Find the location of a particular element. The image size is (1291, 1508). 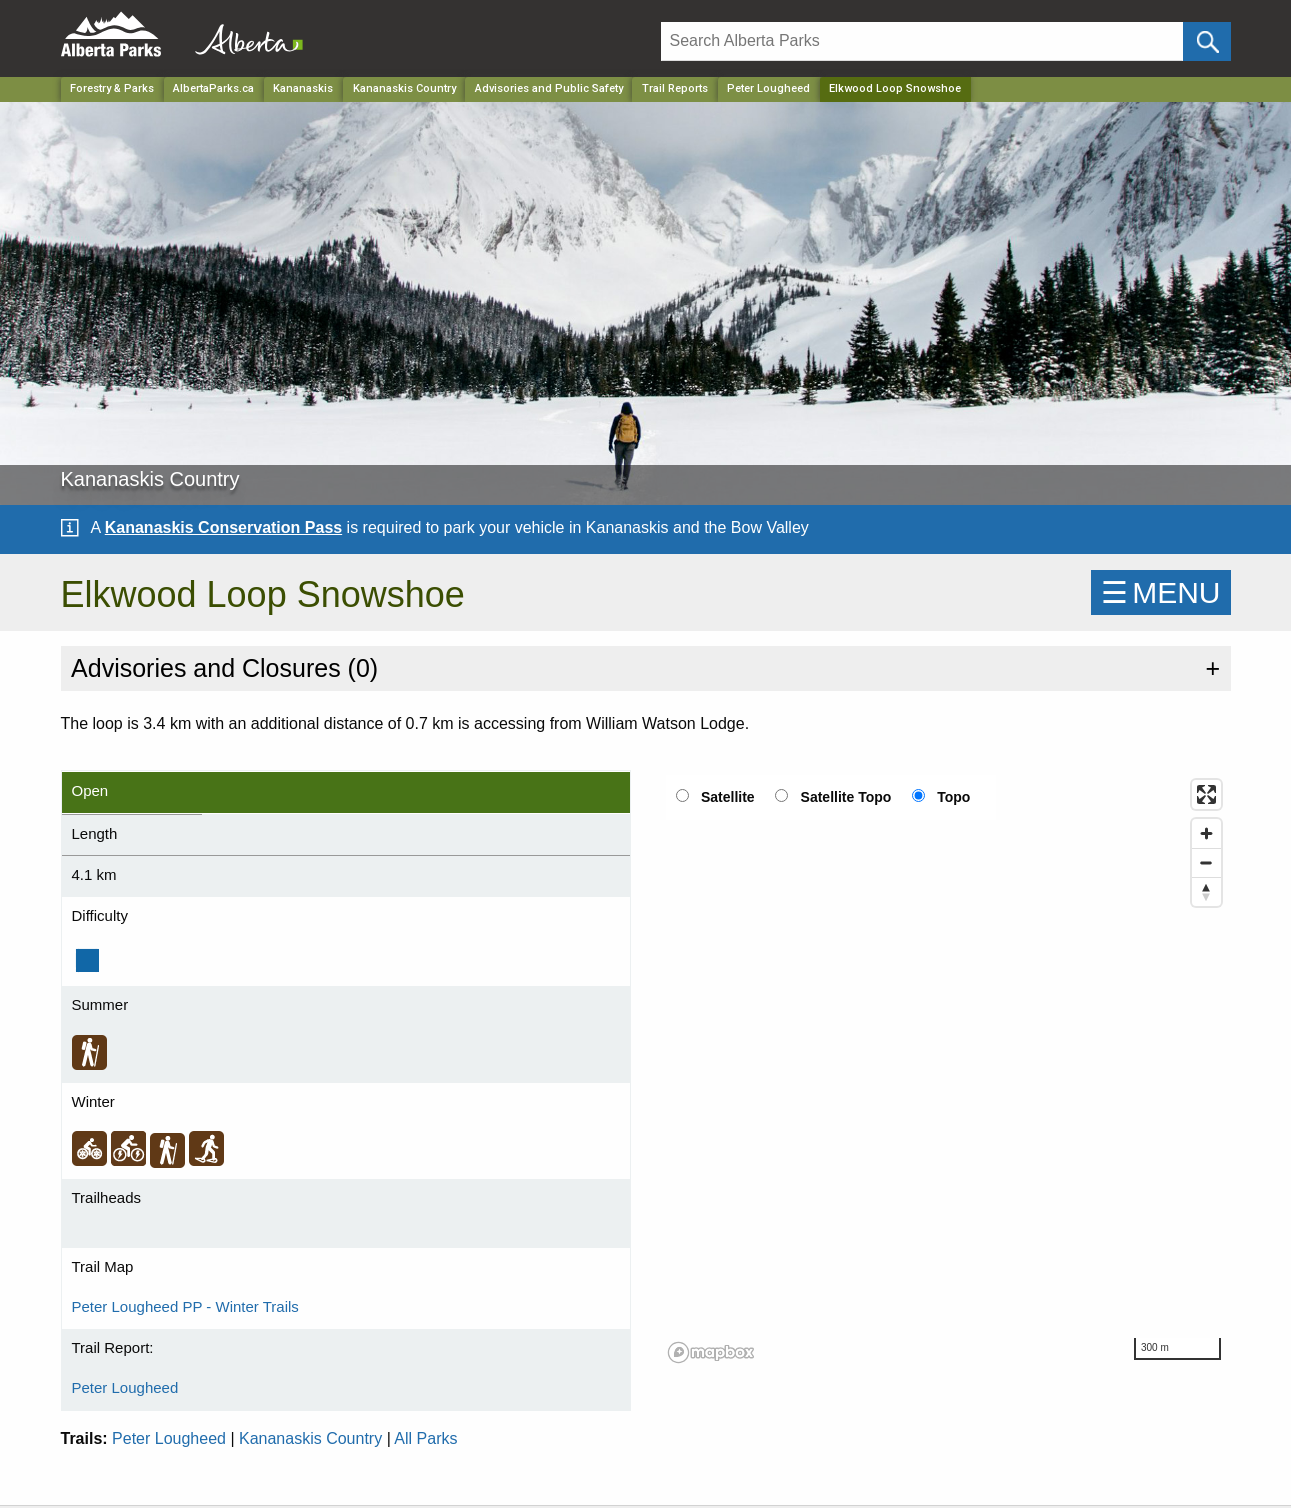

[Zoom out] is located at coordinates (1206, 862).